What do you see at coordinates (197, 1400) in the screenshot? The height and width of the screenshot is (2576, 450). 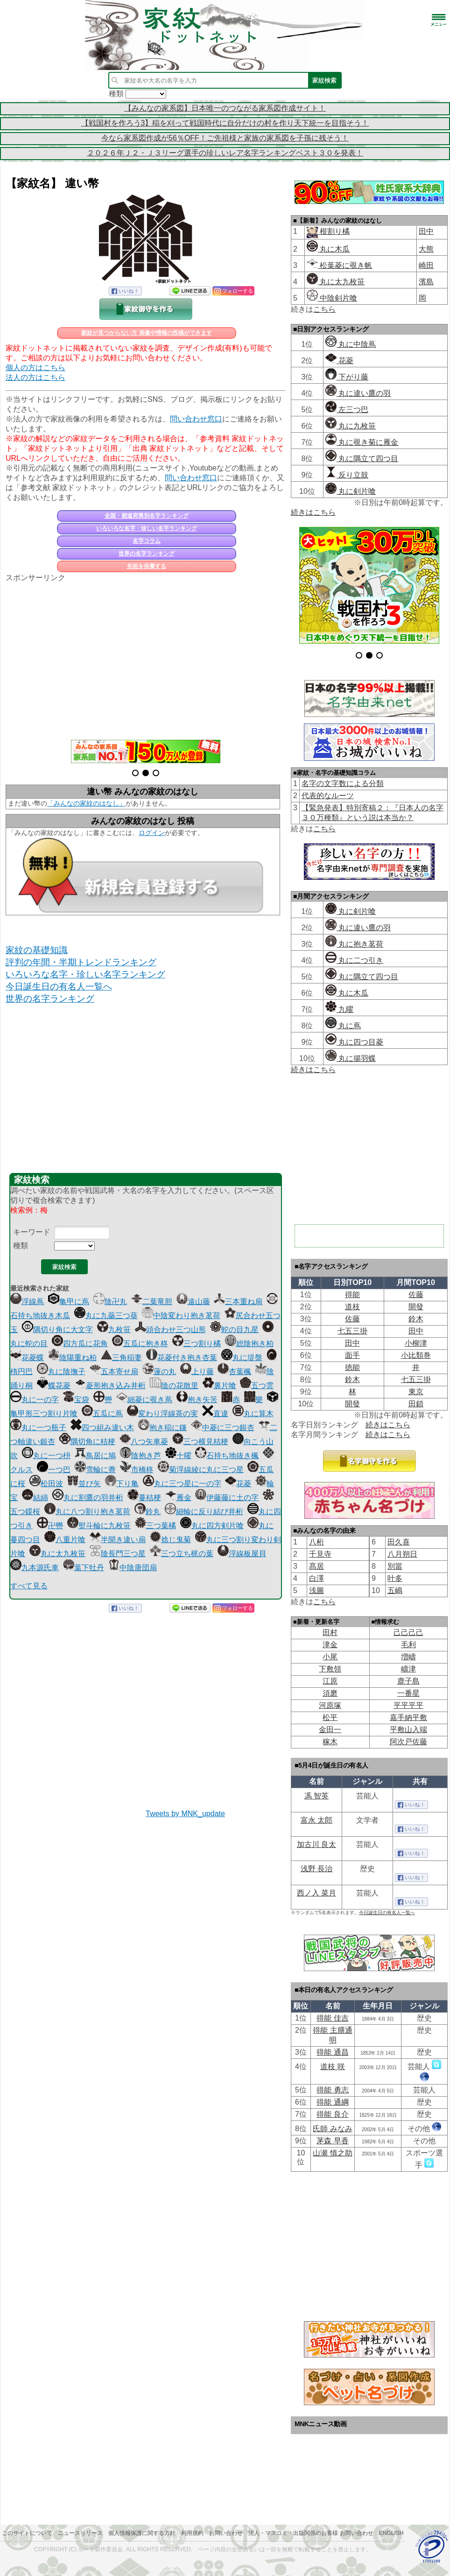 I see `抱き矢筈` at bounding box center [197, 1400].